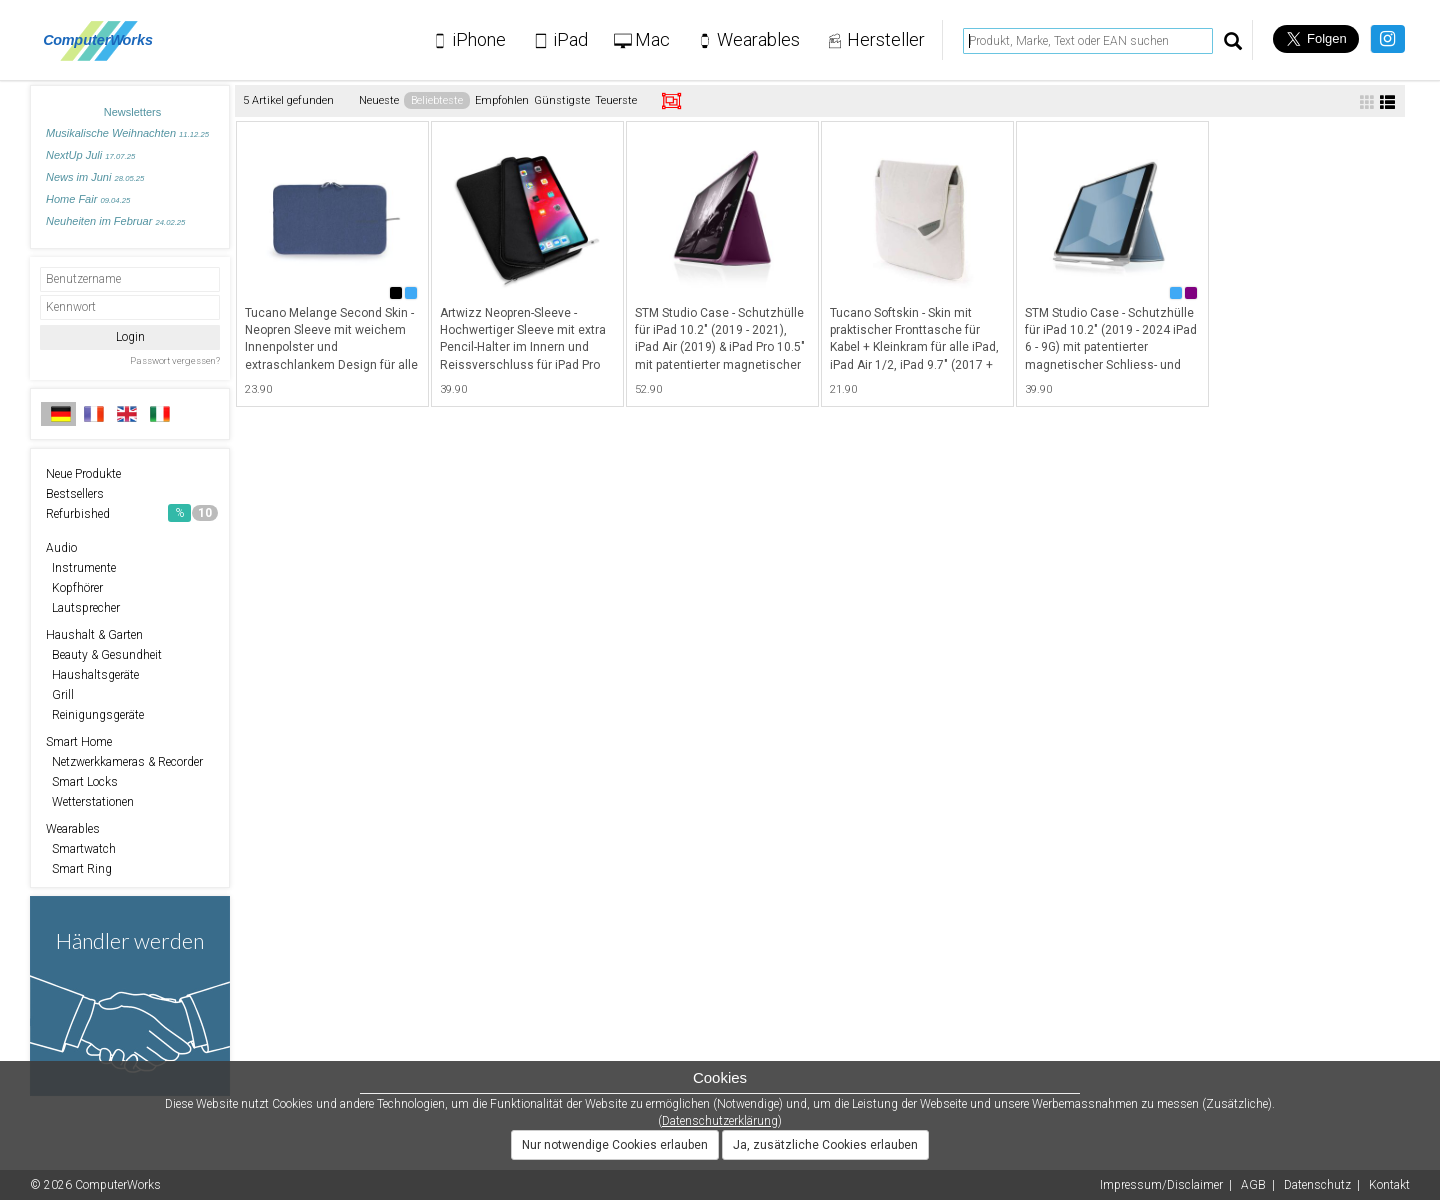 The height and width of the screenshot is (1200, 1440). What do you see at coordinates (437, 100) in the screenshot?
I see `Beliebteste` at bounding box center [437, 100].